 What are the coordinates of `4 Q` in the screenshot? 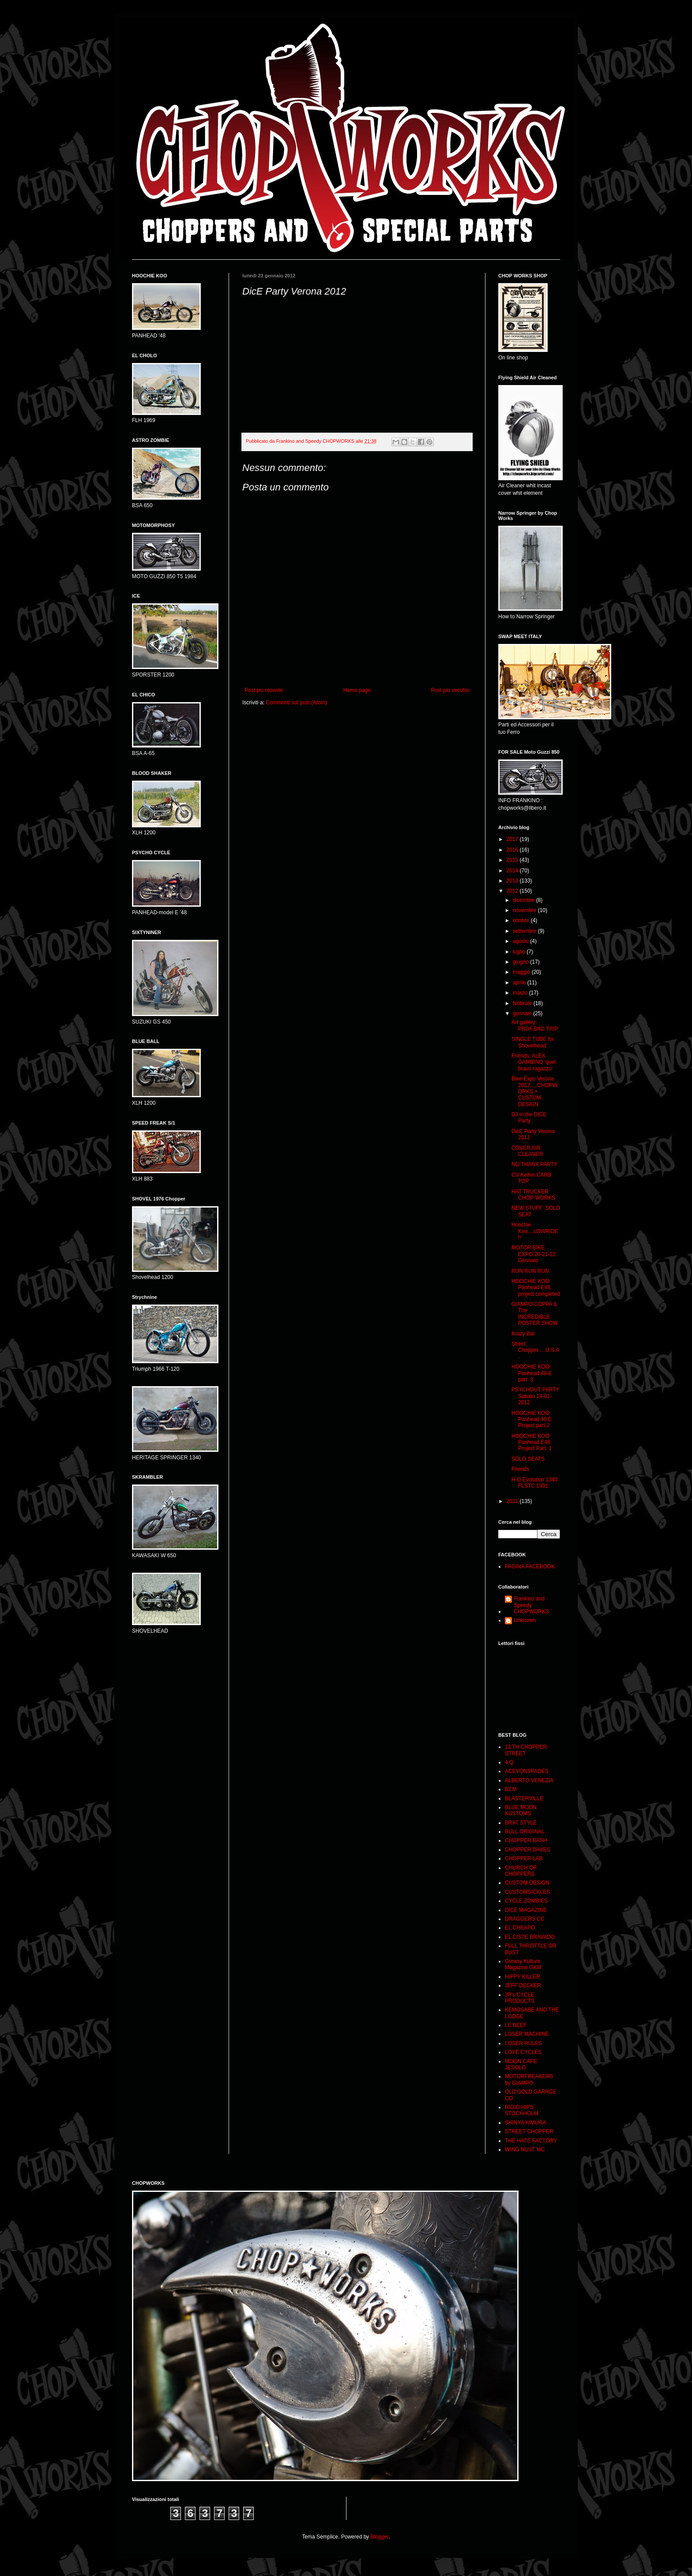 It's located at (509, 1762).